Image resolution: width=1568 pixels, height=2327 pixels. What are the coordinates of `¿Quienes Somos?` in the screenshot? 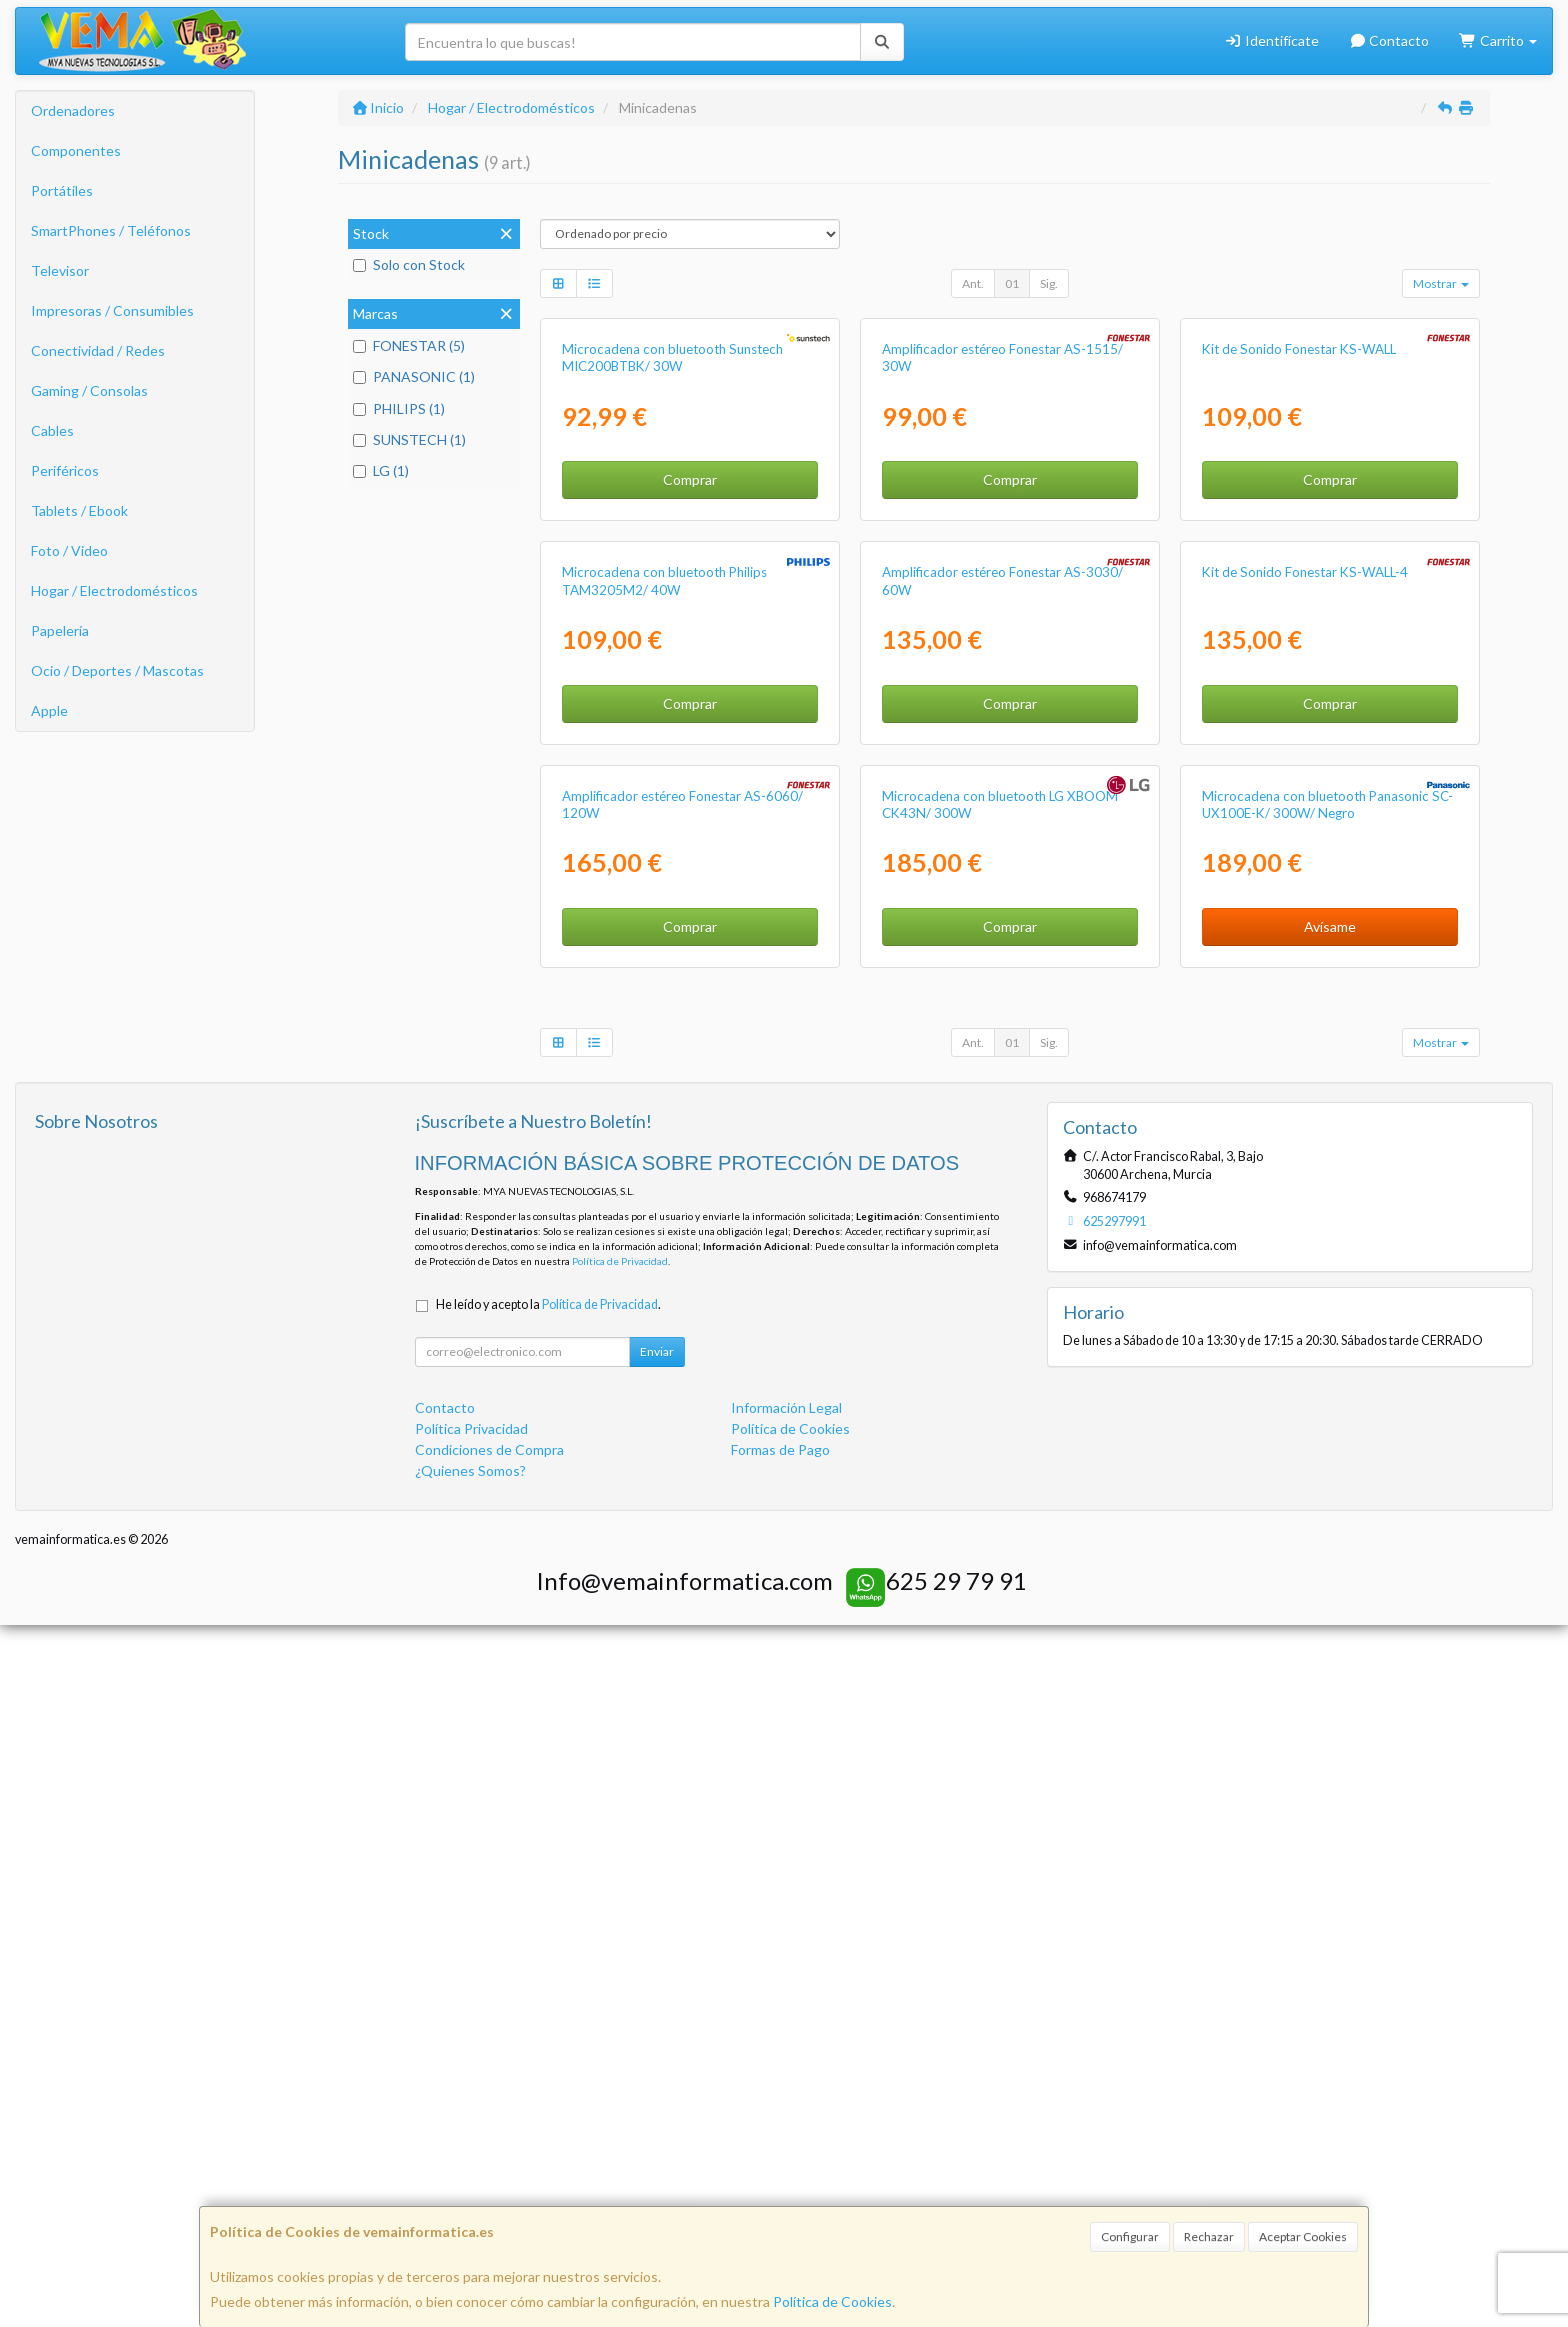 It's located at (470, 2171).